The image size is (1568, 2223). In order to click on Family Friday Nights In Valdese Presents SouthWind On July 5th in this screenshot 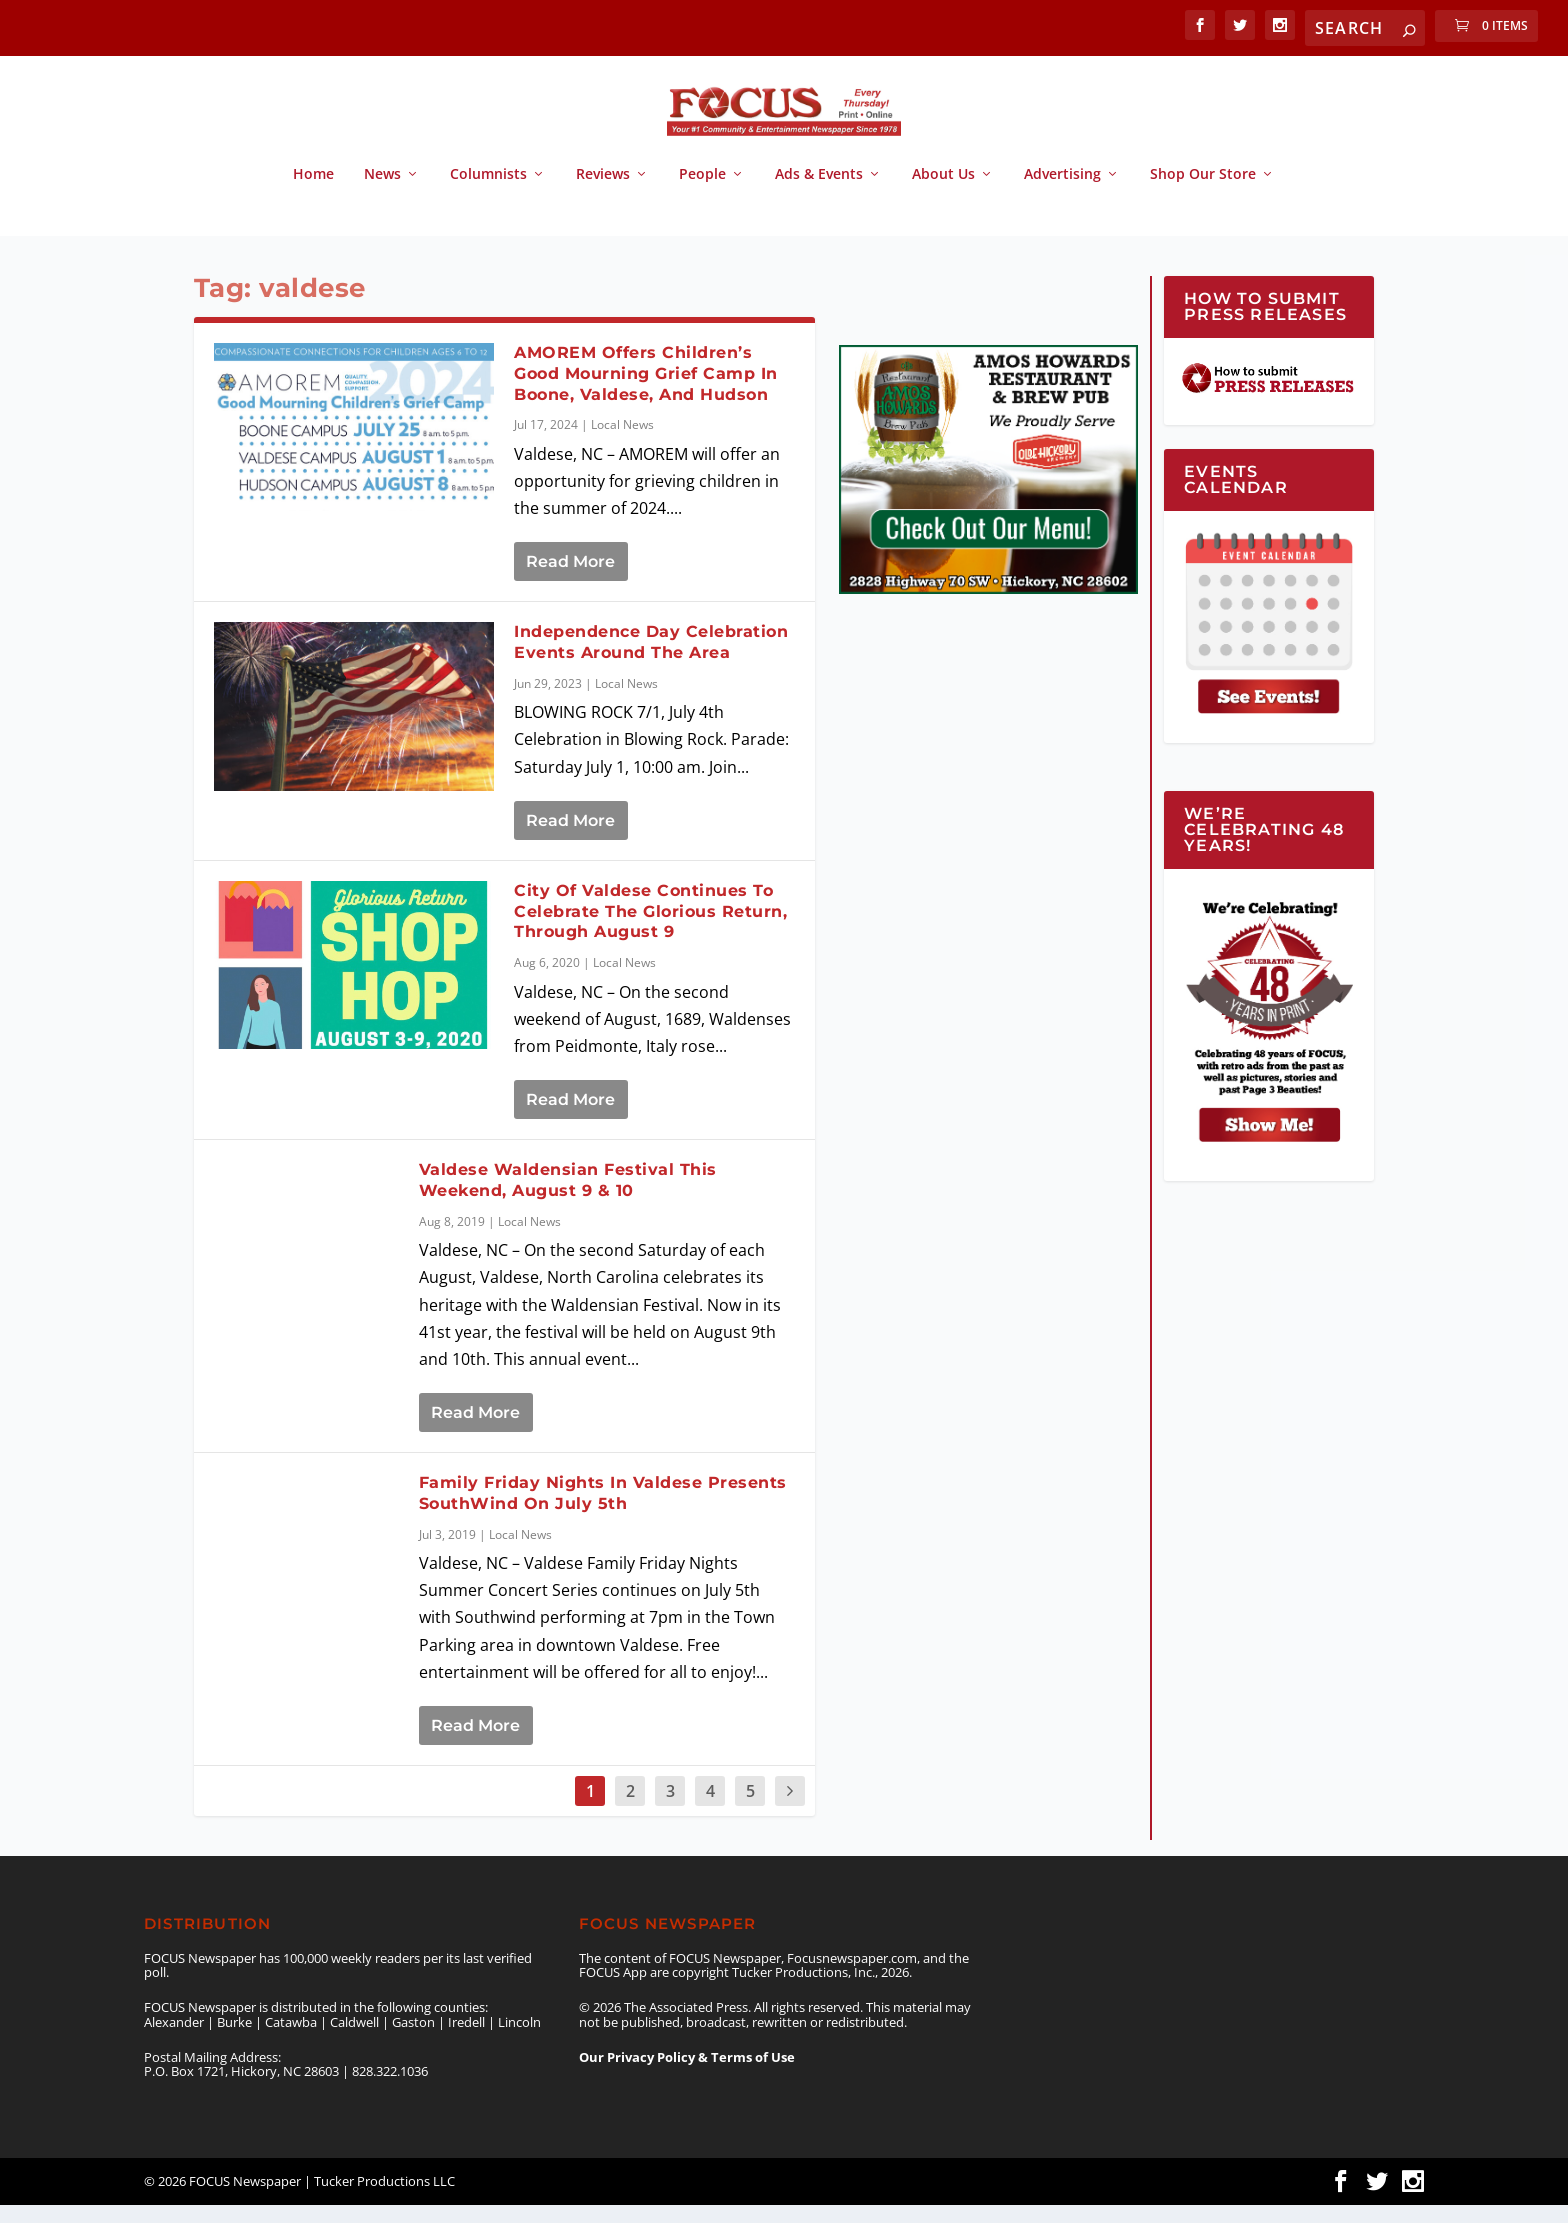, I will do `click(603, 1511)`.